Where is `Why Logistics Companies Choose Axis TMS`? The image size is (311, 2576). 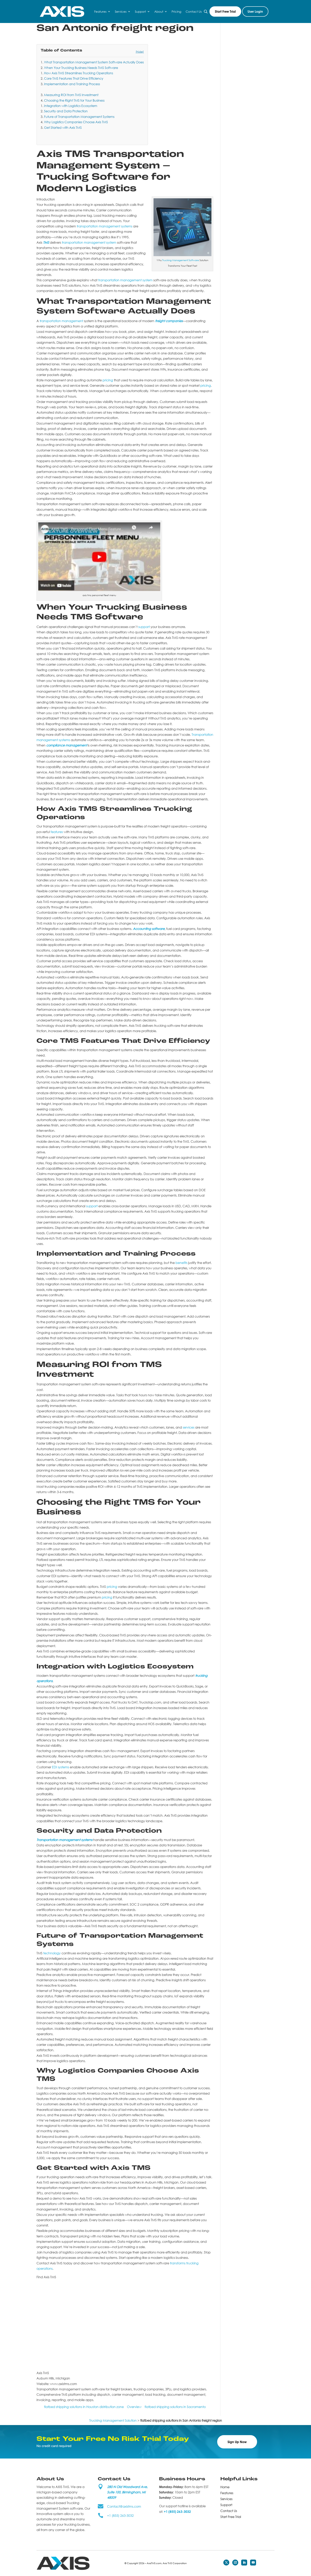
Why Logistics Companies Choose Axis TMS is located at coordinates (76, 122).